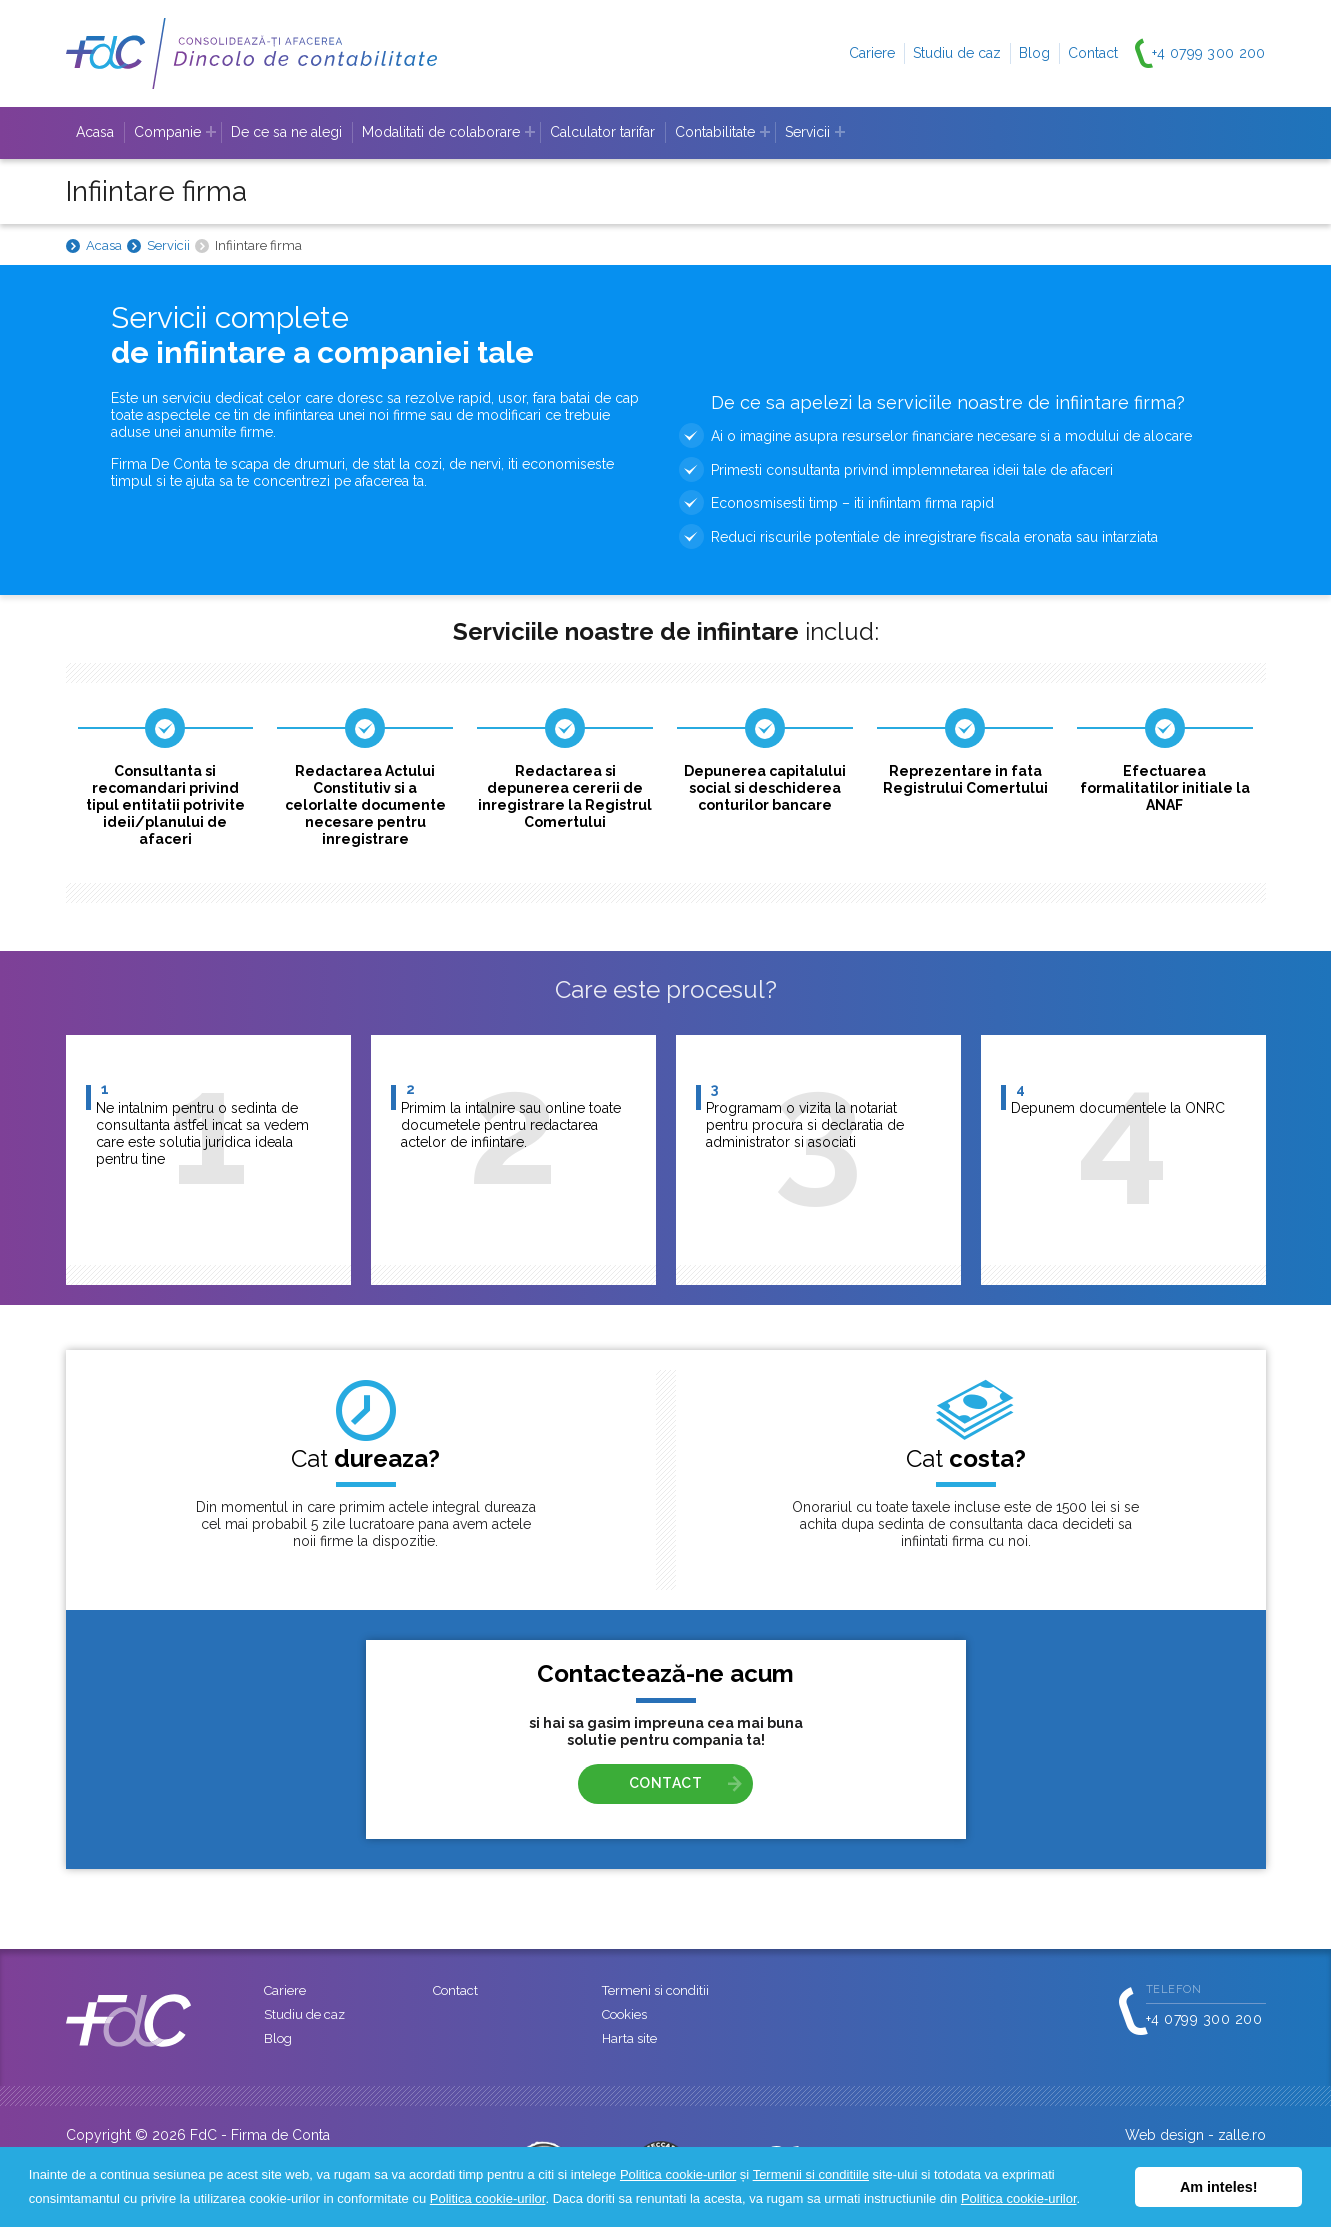 Image resolution: width=1331 pixels, height=2227 pixels. What do you see at coordinates (286, 132) in the screenshot?
I see `De ce sa ne alegi` at bounding box center [286, 132].